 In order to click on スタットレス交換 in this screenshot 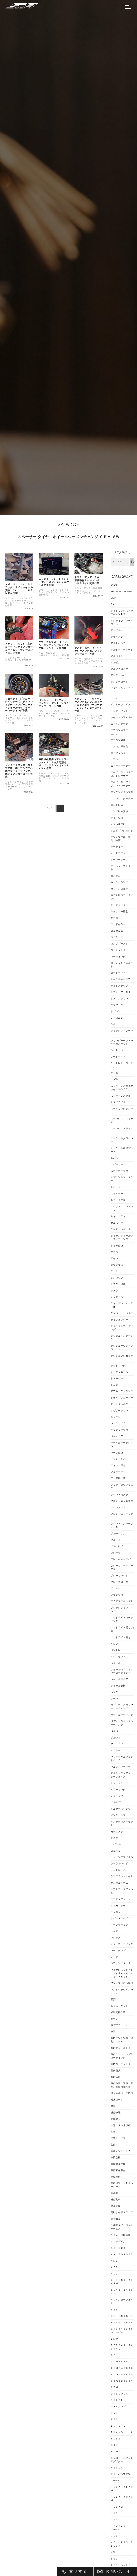, I will do `click(121, 1096)`.